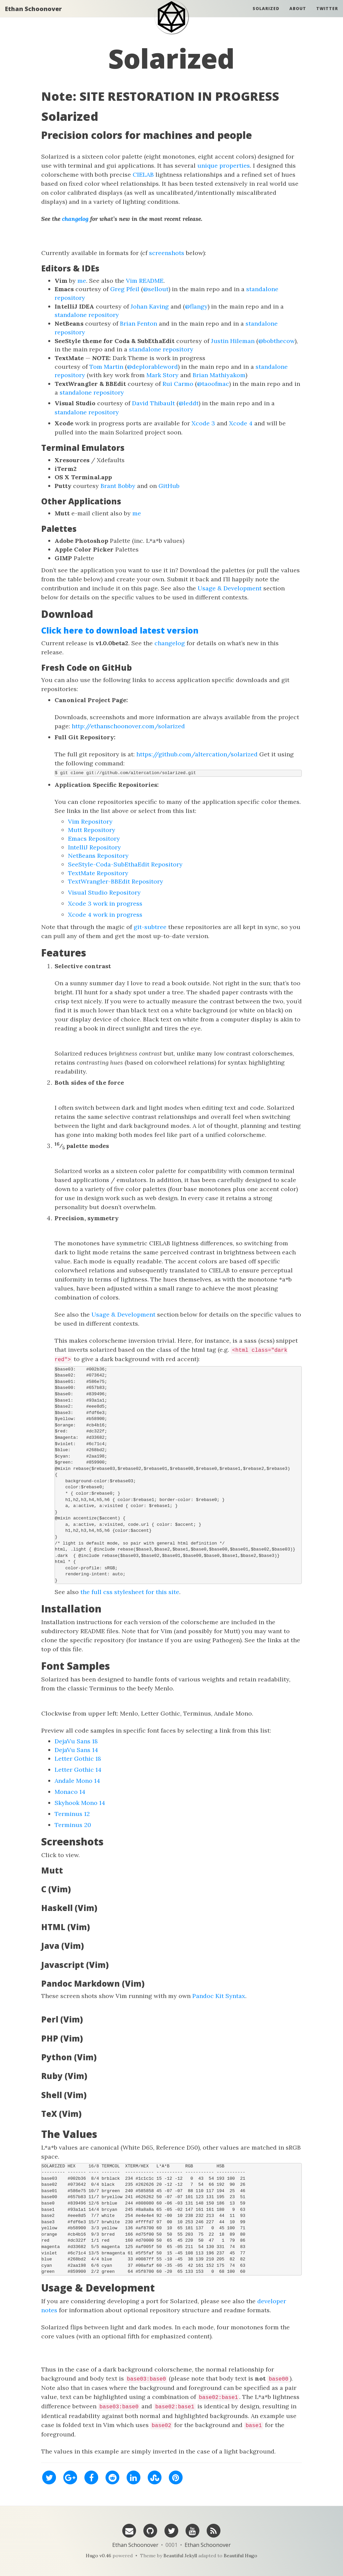  Describe the element at coordinates (138, 323) in the screenshot. I see `Brian Fenton` at that location.